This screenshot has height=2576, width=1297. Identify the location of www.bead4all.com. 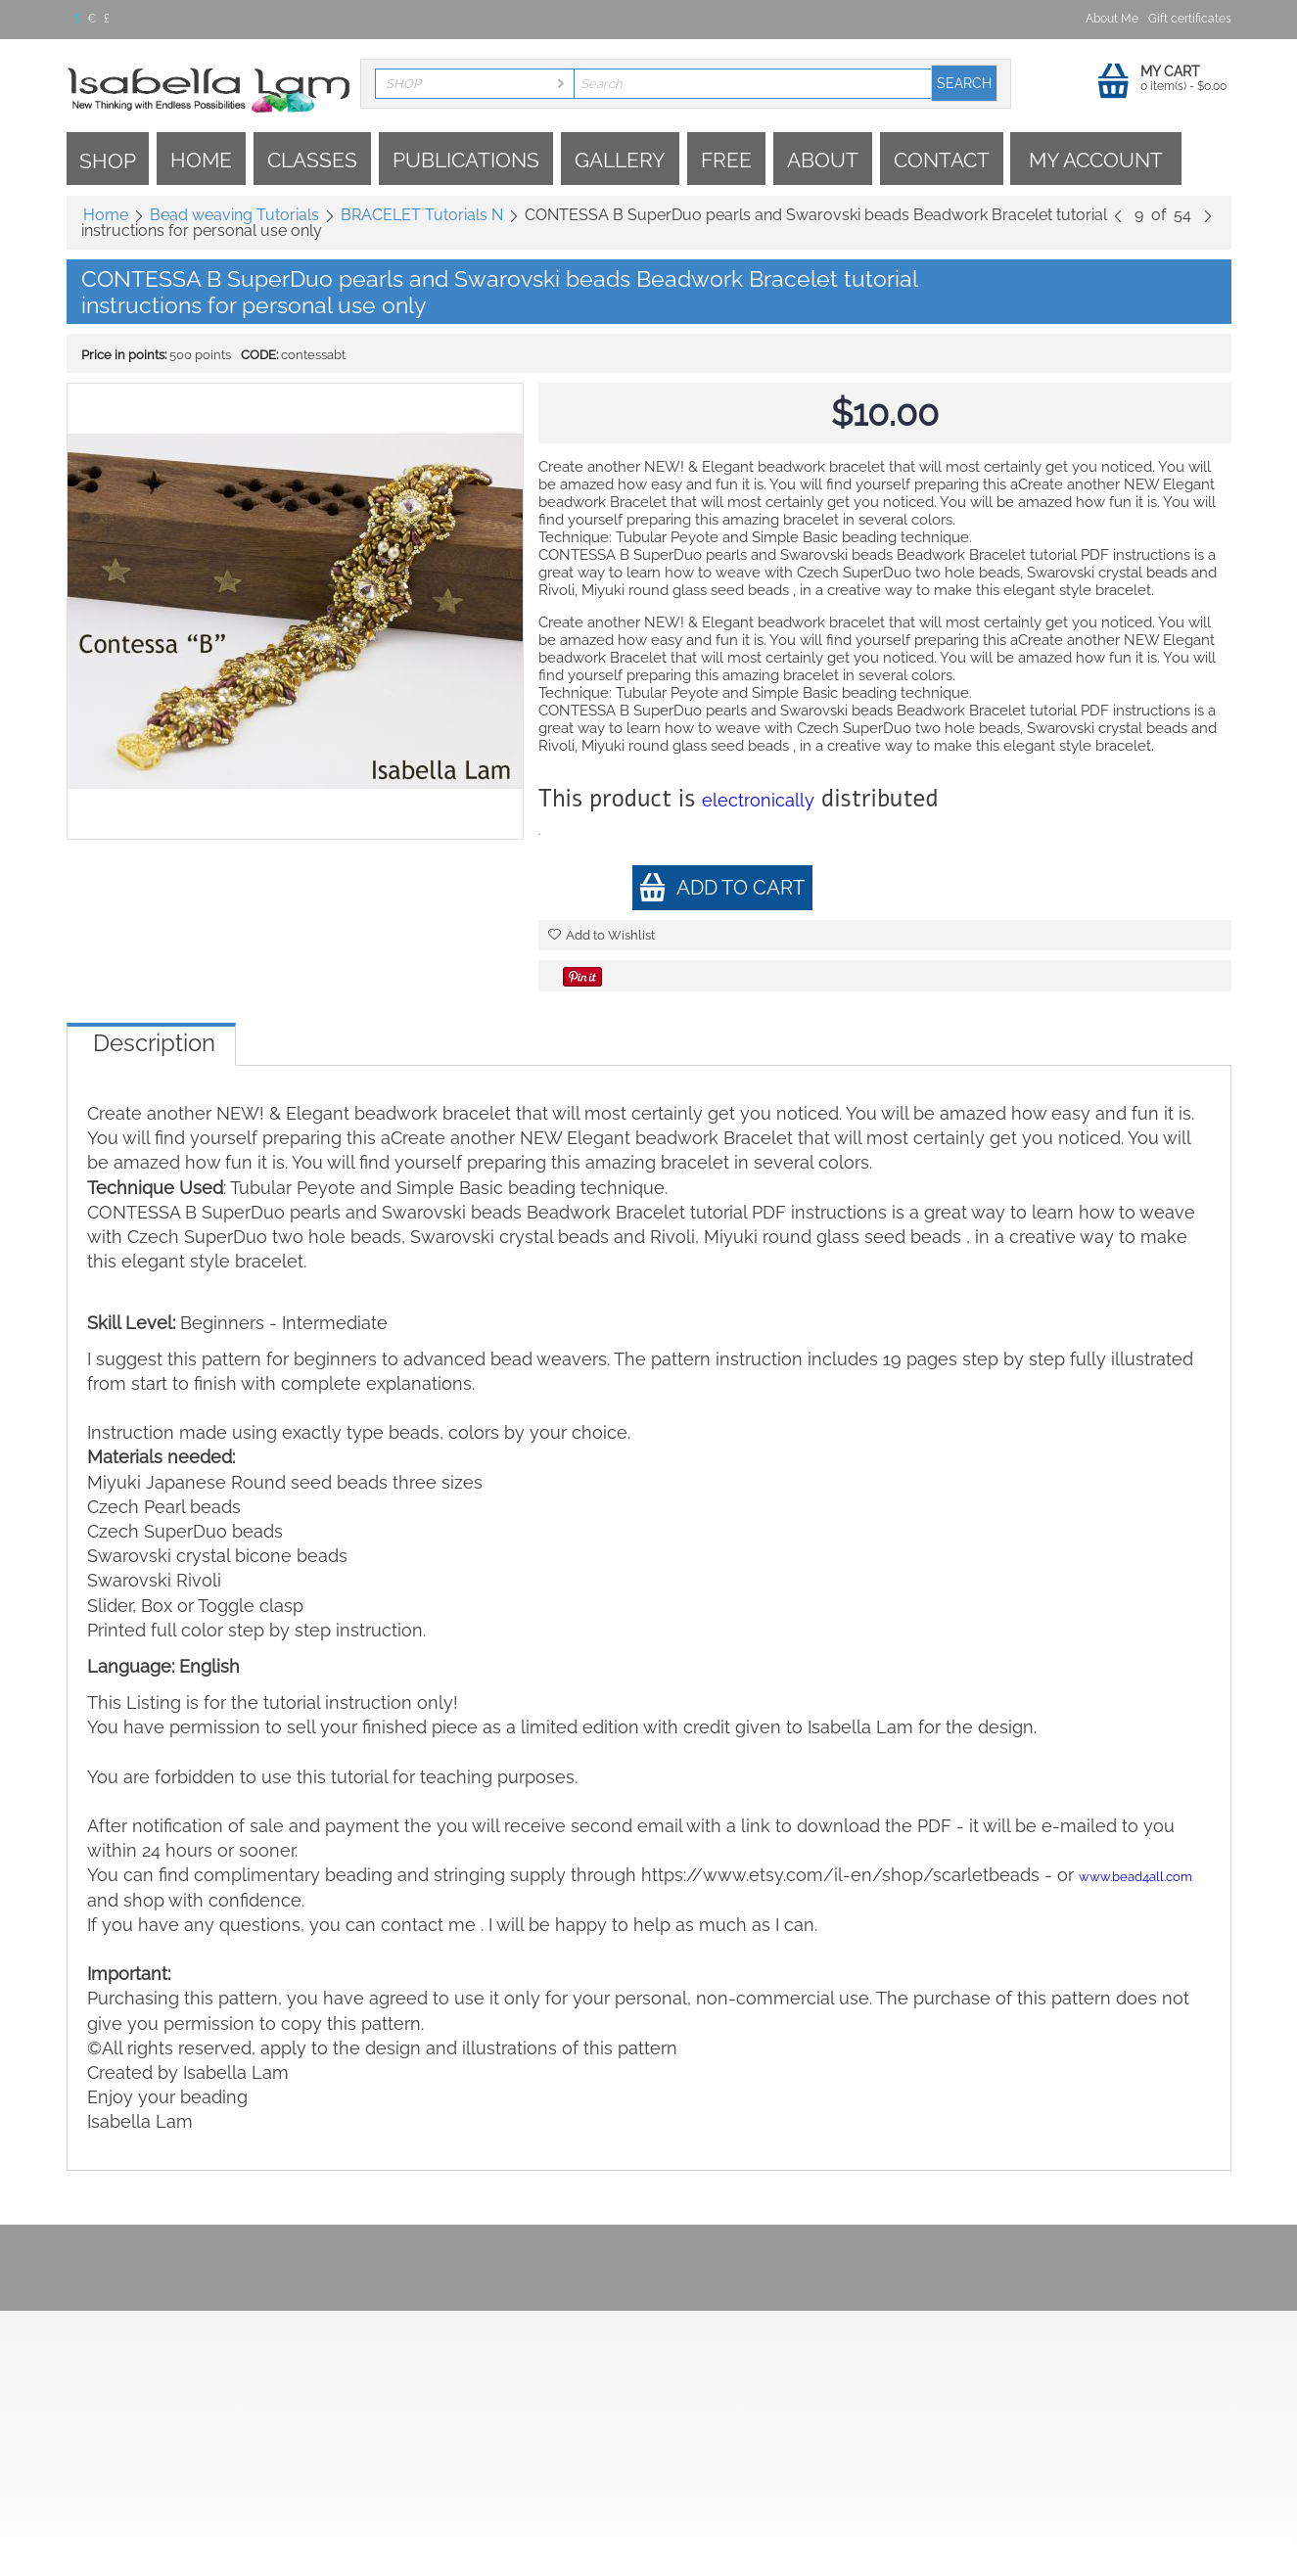
(1135, 1876).